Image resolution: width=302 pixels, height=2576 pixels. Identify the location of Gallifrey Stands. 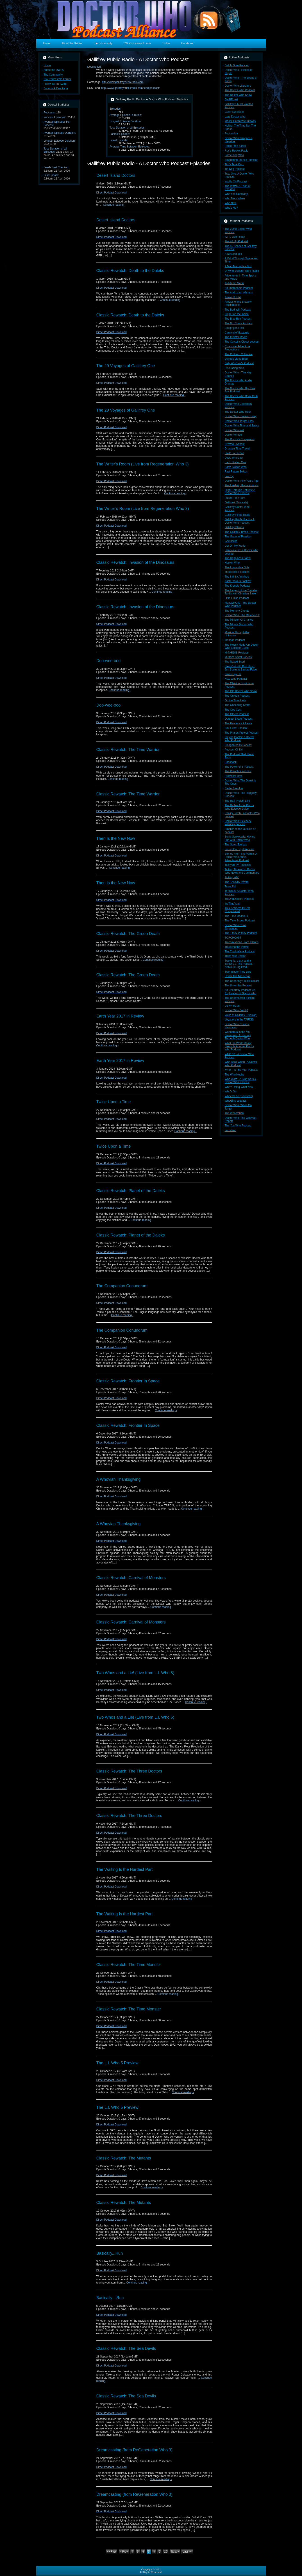
(234, 527).